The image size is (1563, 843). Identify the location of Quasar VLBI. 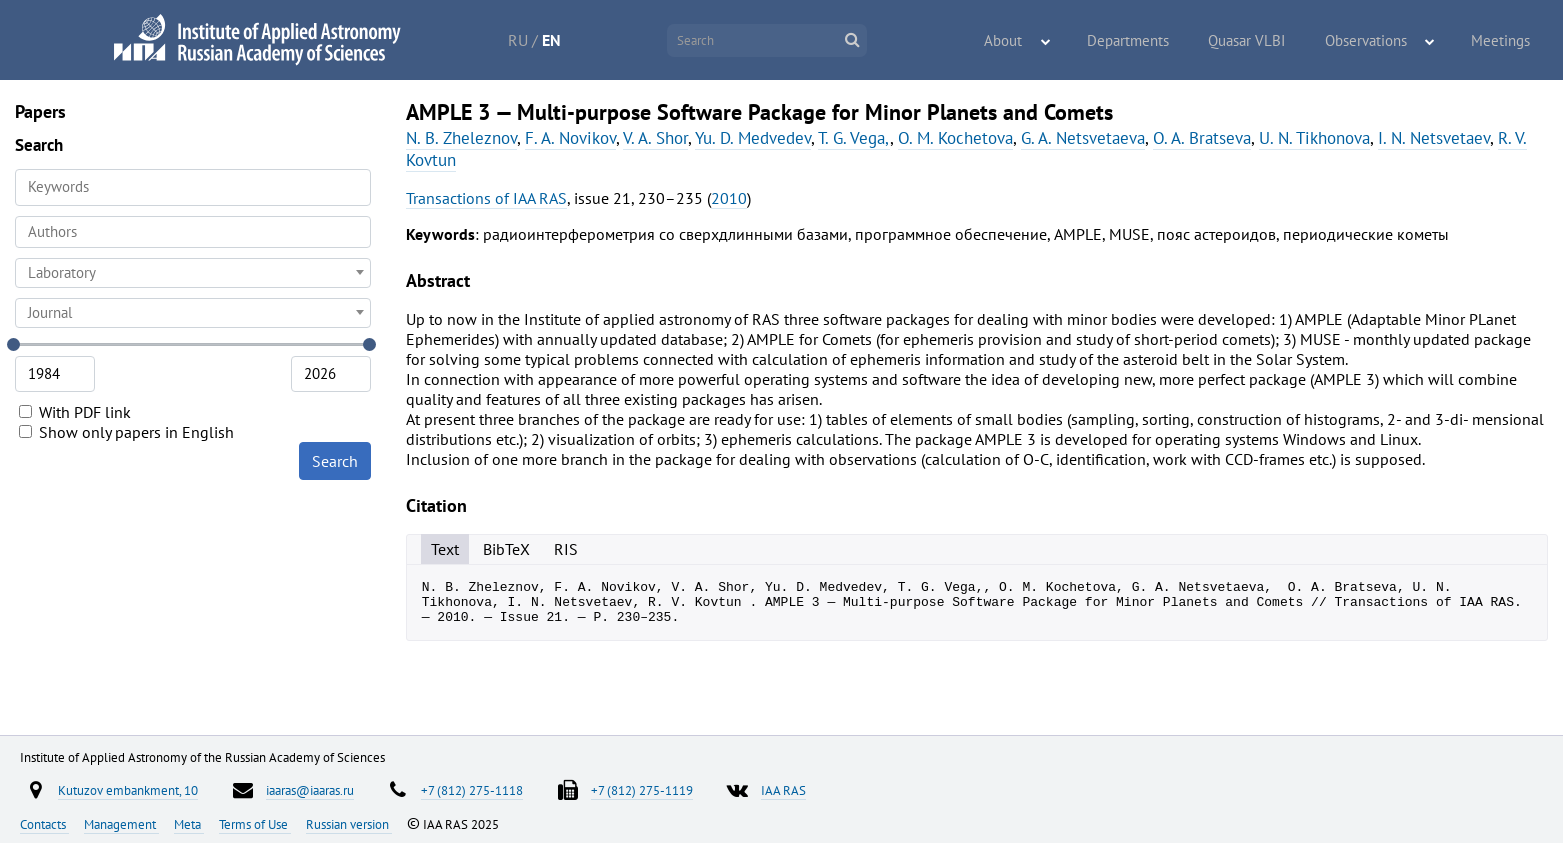
(1268, 41).